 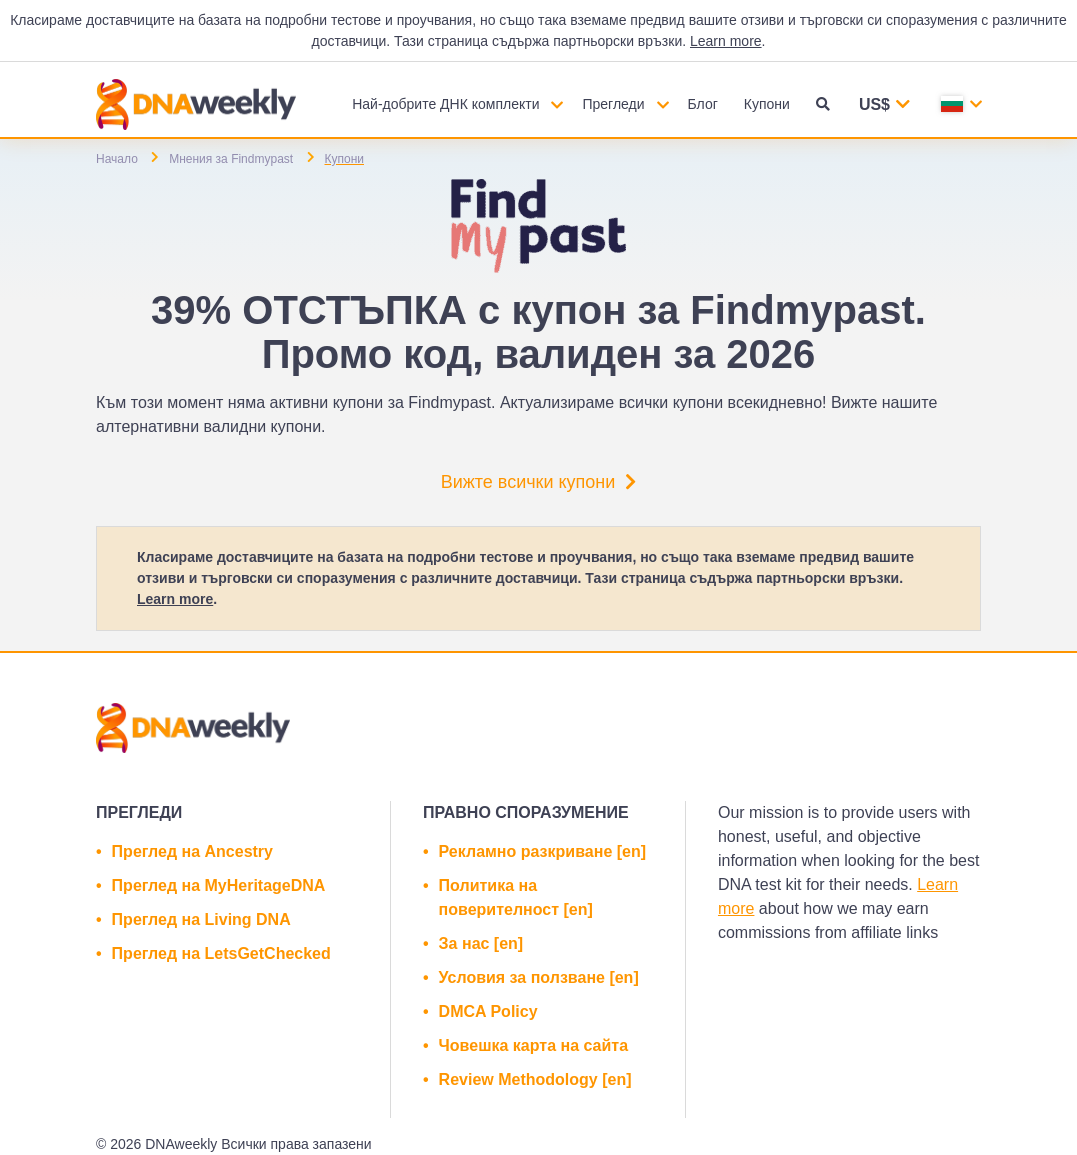 I want to click on Човешка карта на сайта, so click(x=533, y=1045).